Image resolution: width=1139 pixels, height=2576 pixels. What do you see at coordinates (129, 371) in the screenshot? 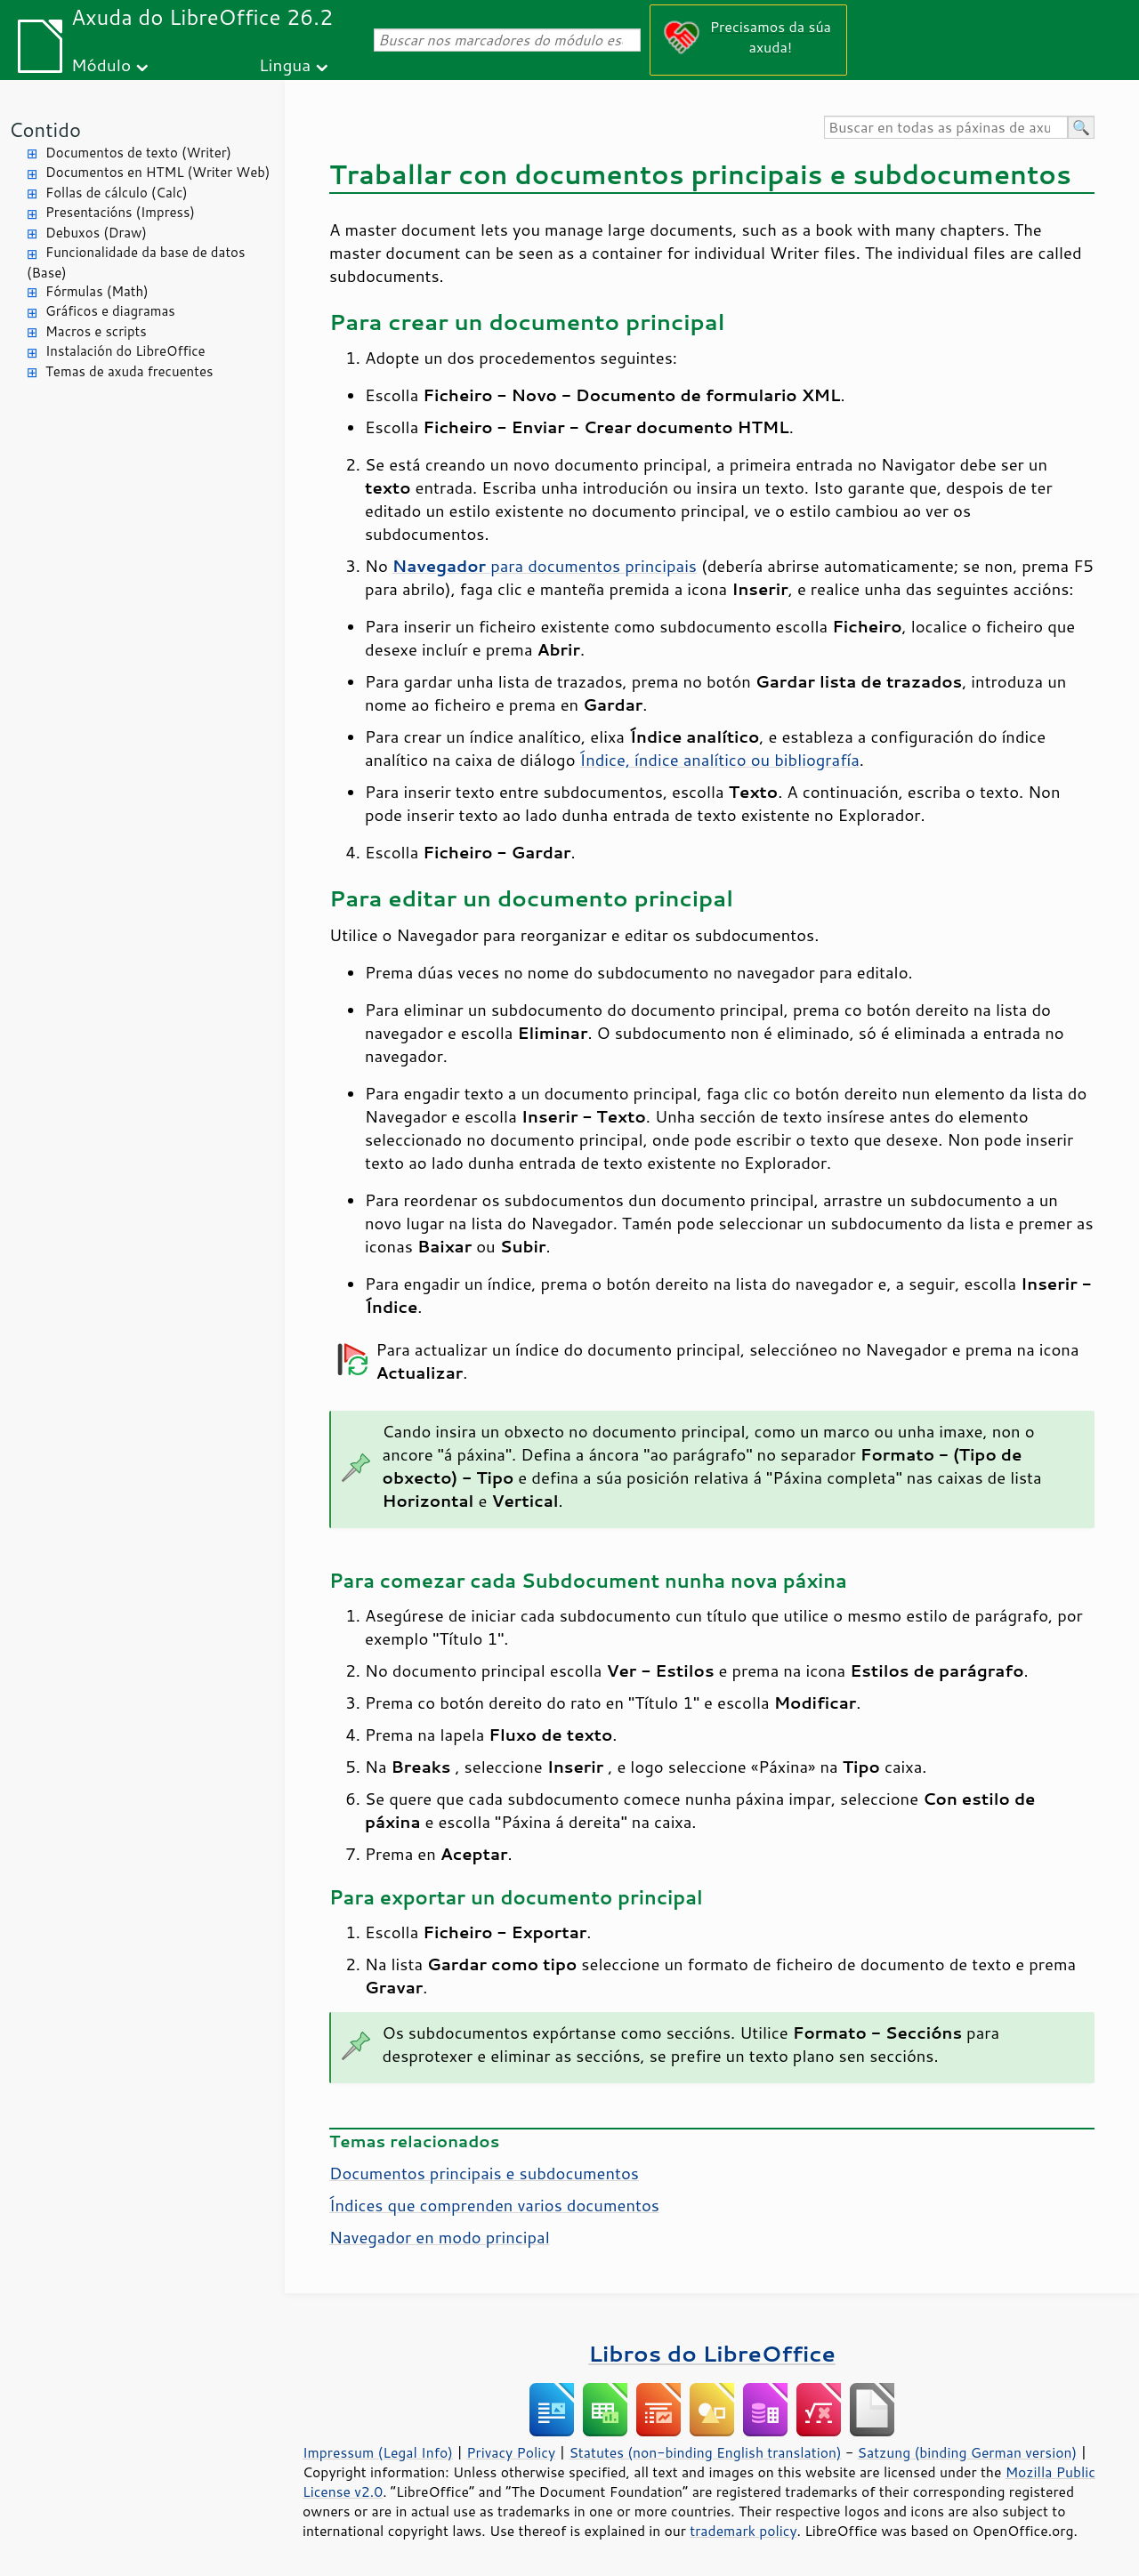
I see `Temas de axuda frecuentes` at bounding box center [129, 371].